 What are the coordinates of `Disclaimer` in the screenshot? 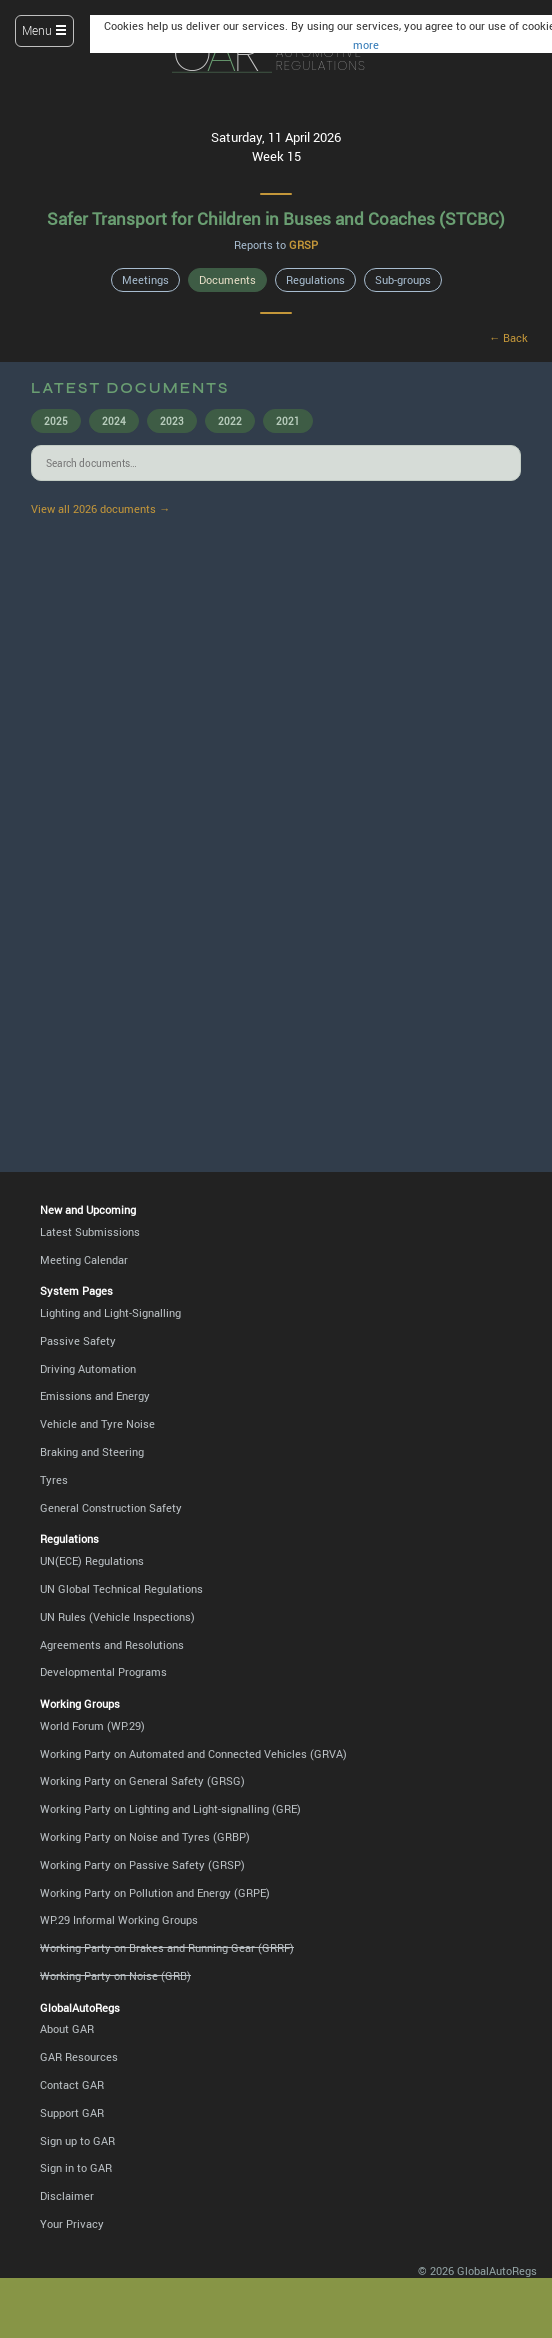 It's located at (67, 2195).